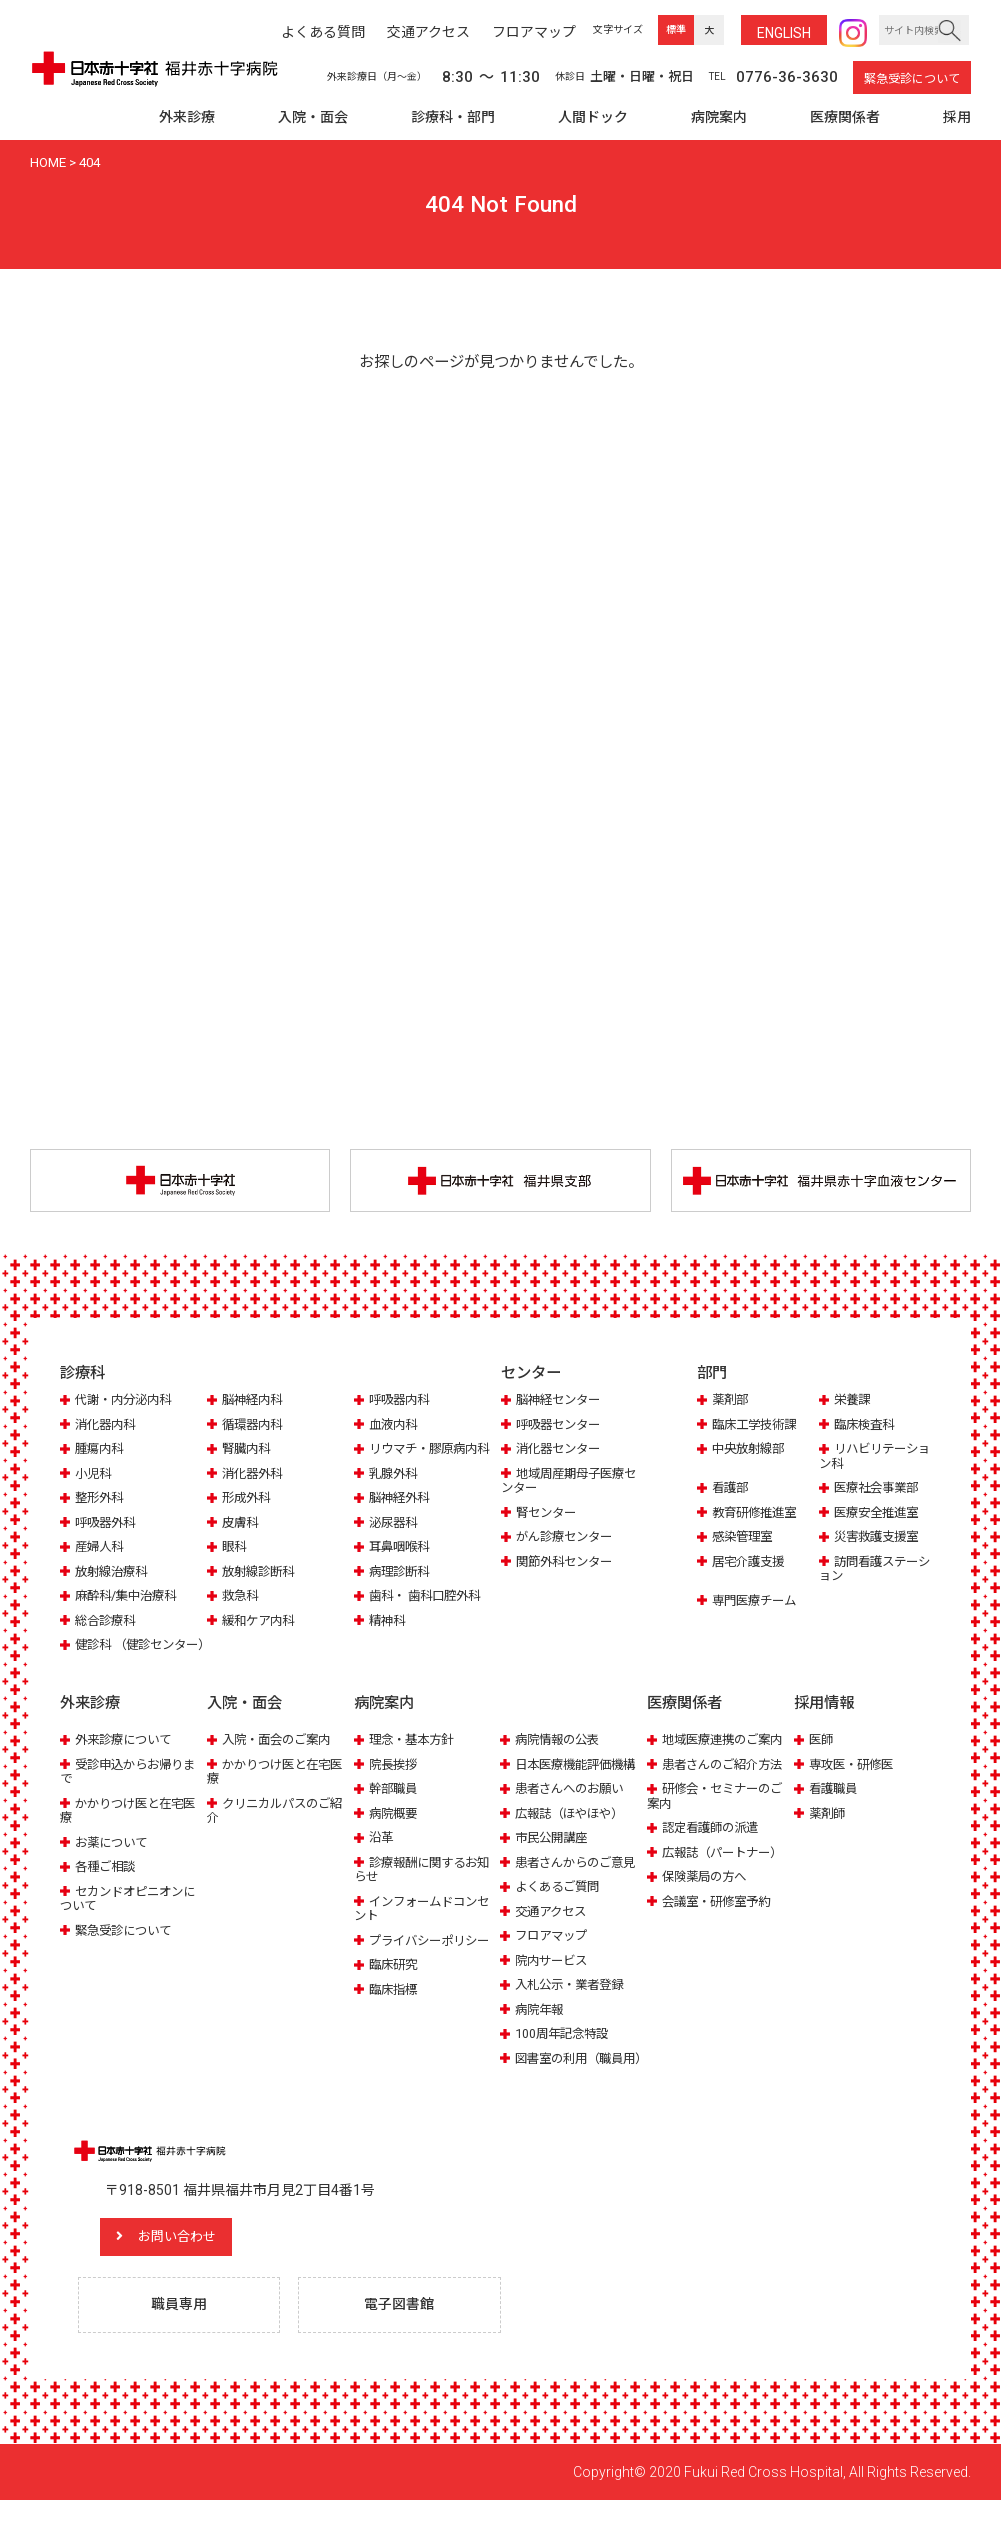 This screenshot has height=2529, width=1001. What do you see at coordinates (401, 1547) in the screenshot?
I see `耳鼻咽喉科` at bounding box center [401, 1547].